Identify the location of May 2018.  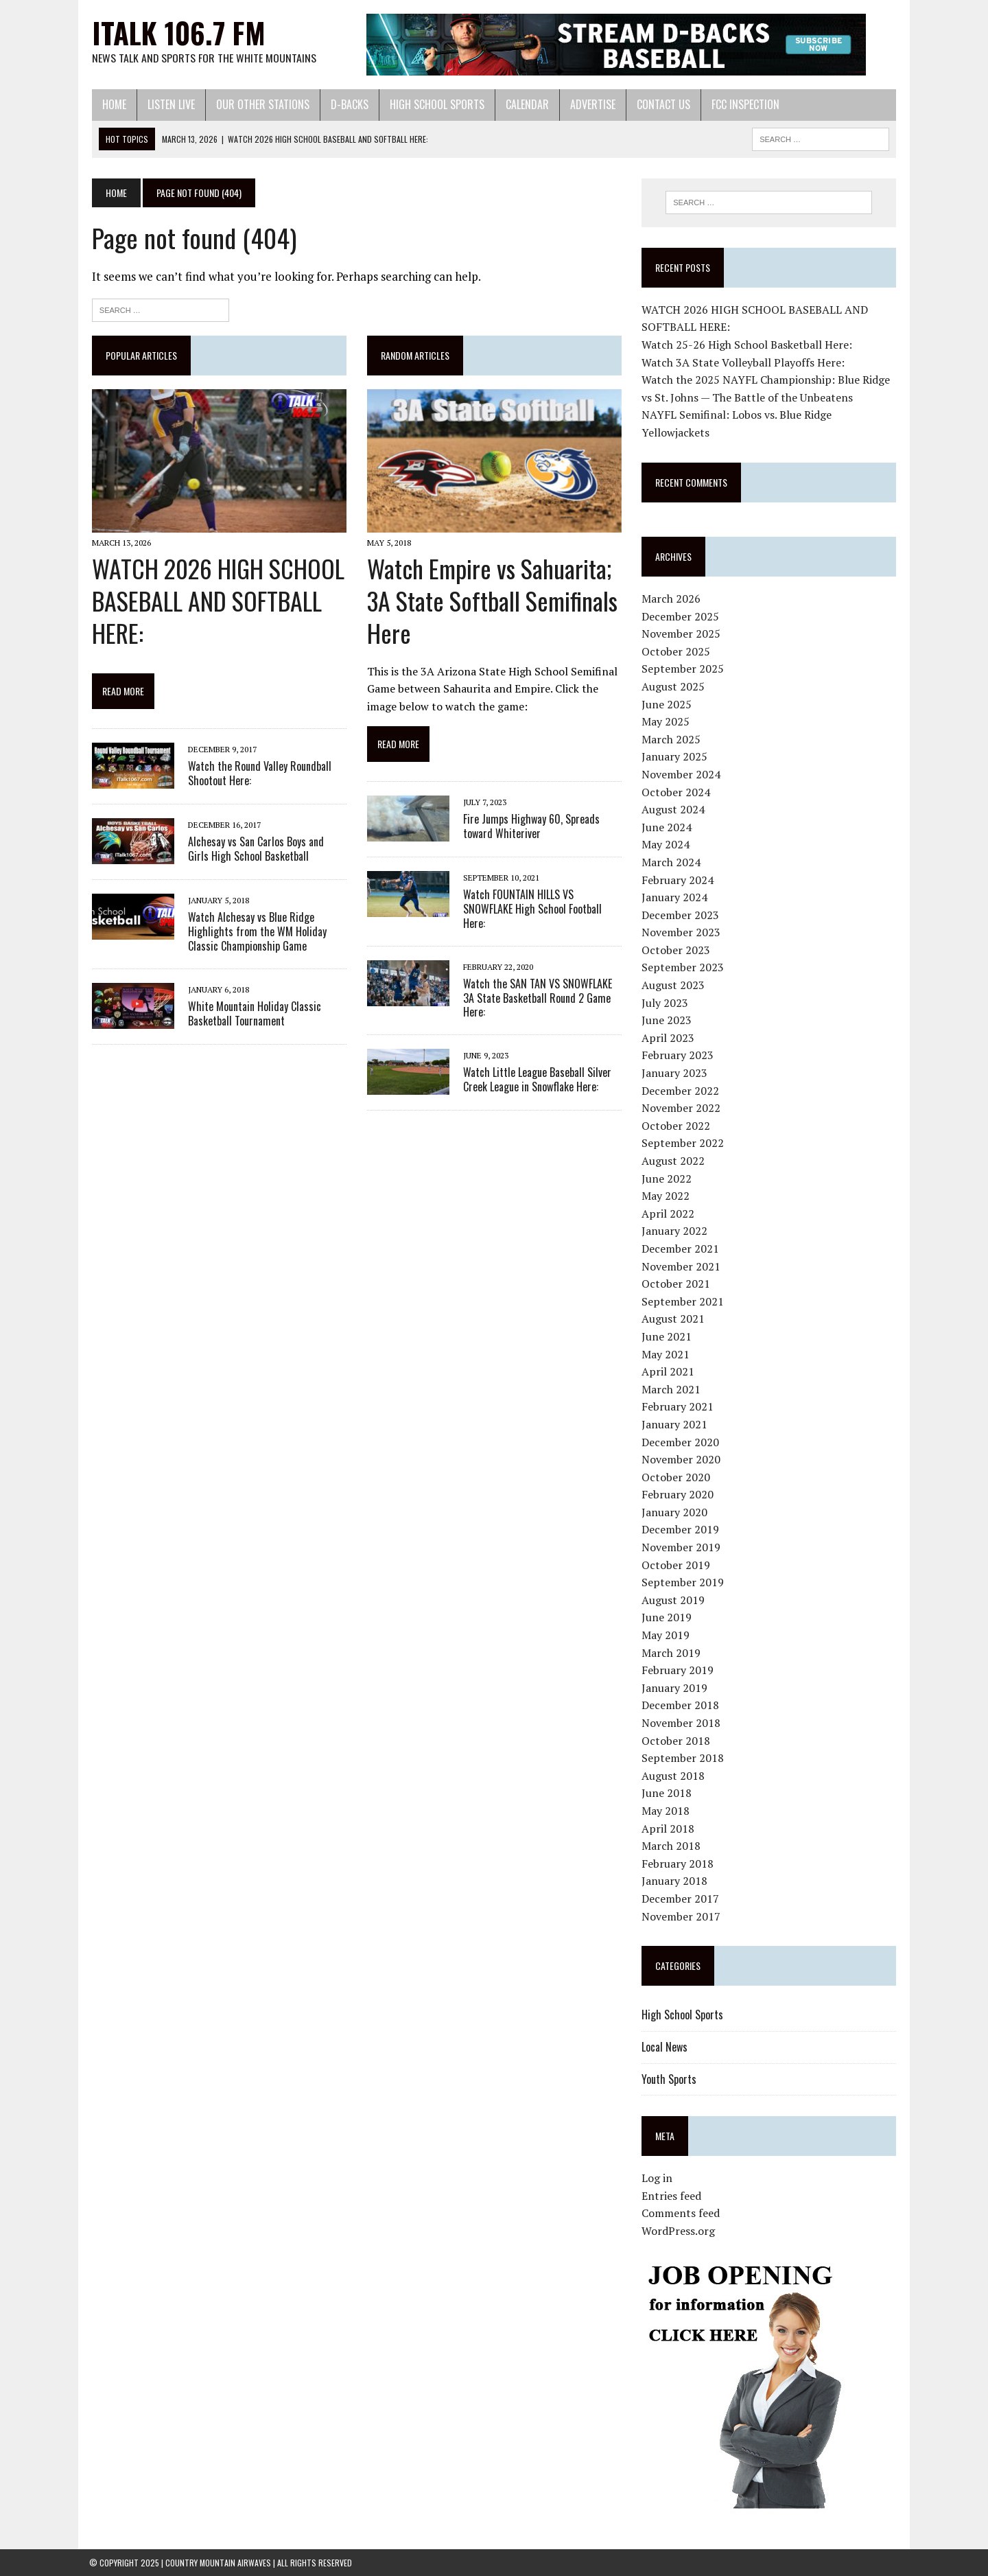
(666, 1810).